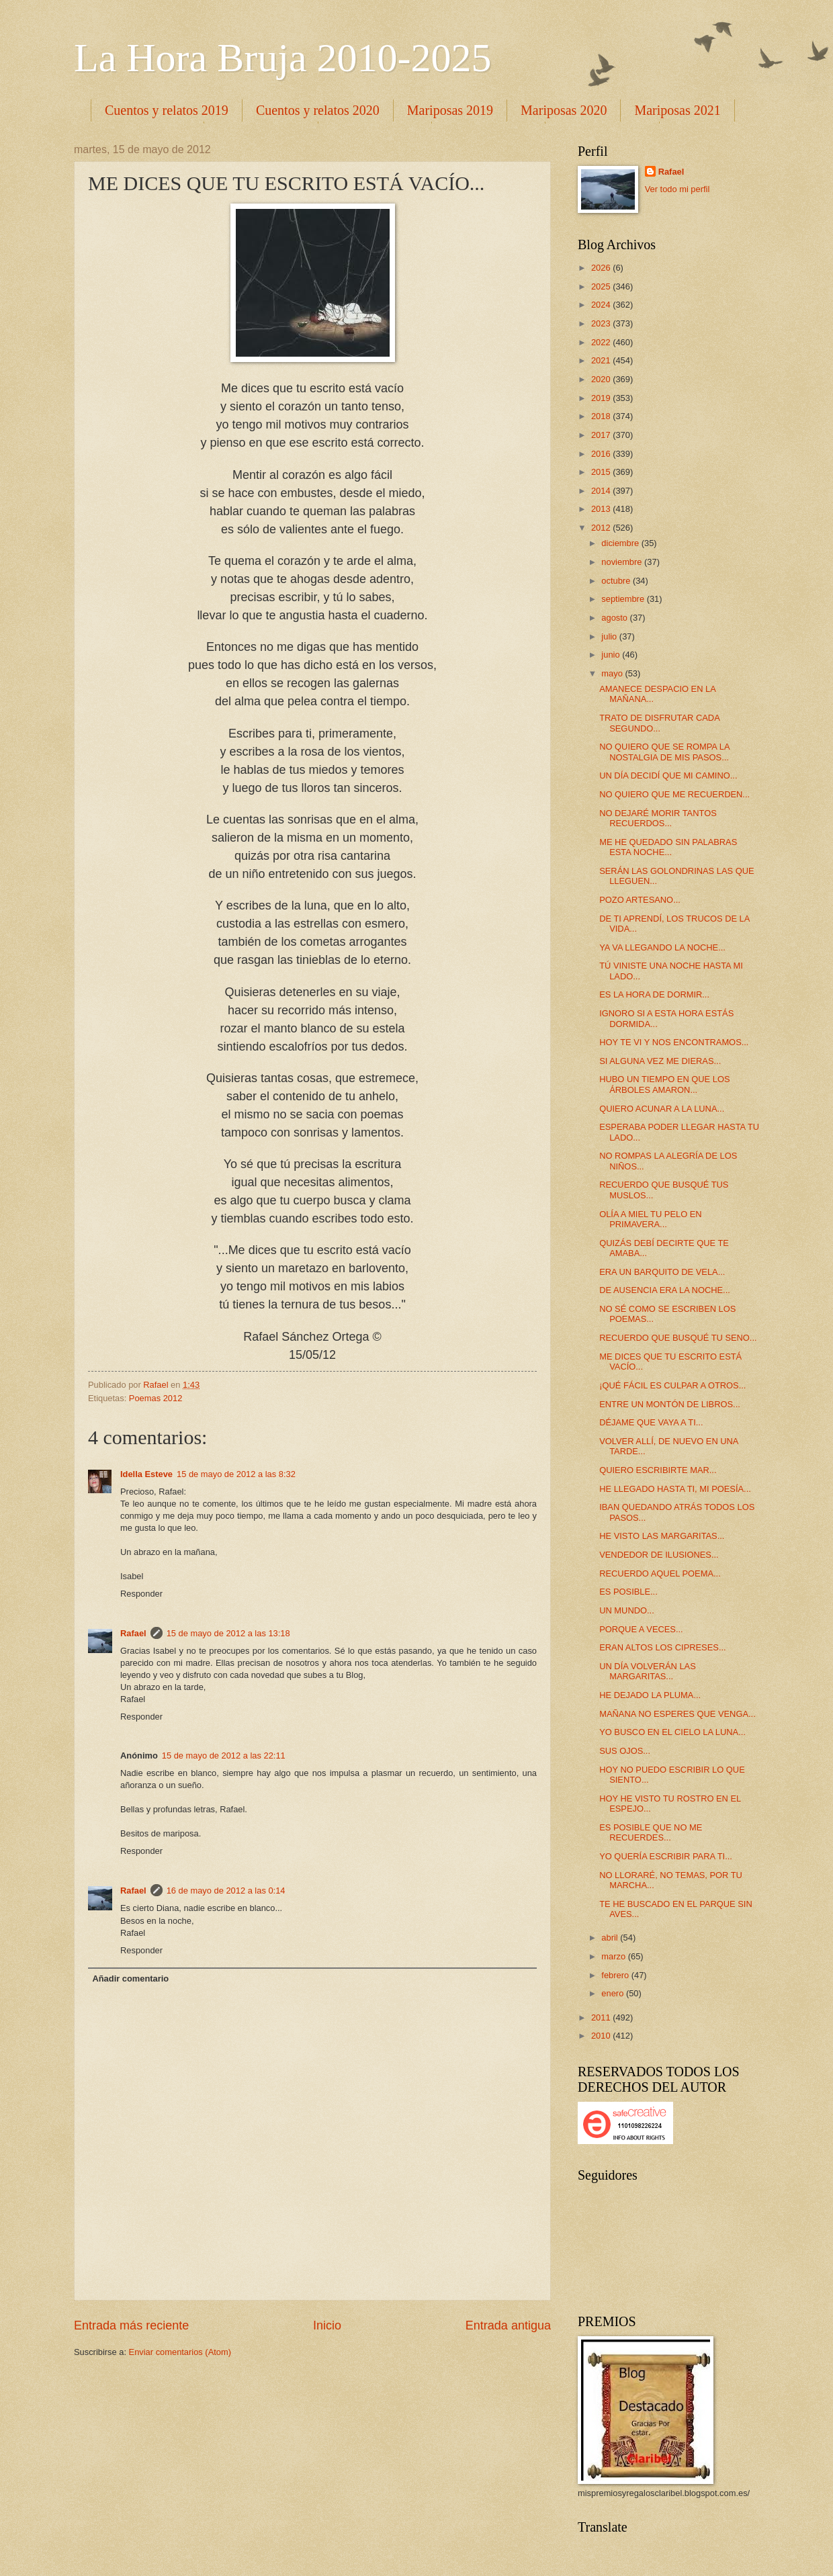  I want to click on DÉJAME QUE VAYA A TI..., so click(651, 1422).